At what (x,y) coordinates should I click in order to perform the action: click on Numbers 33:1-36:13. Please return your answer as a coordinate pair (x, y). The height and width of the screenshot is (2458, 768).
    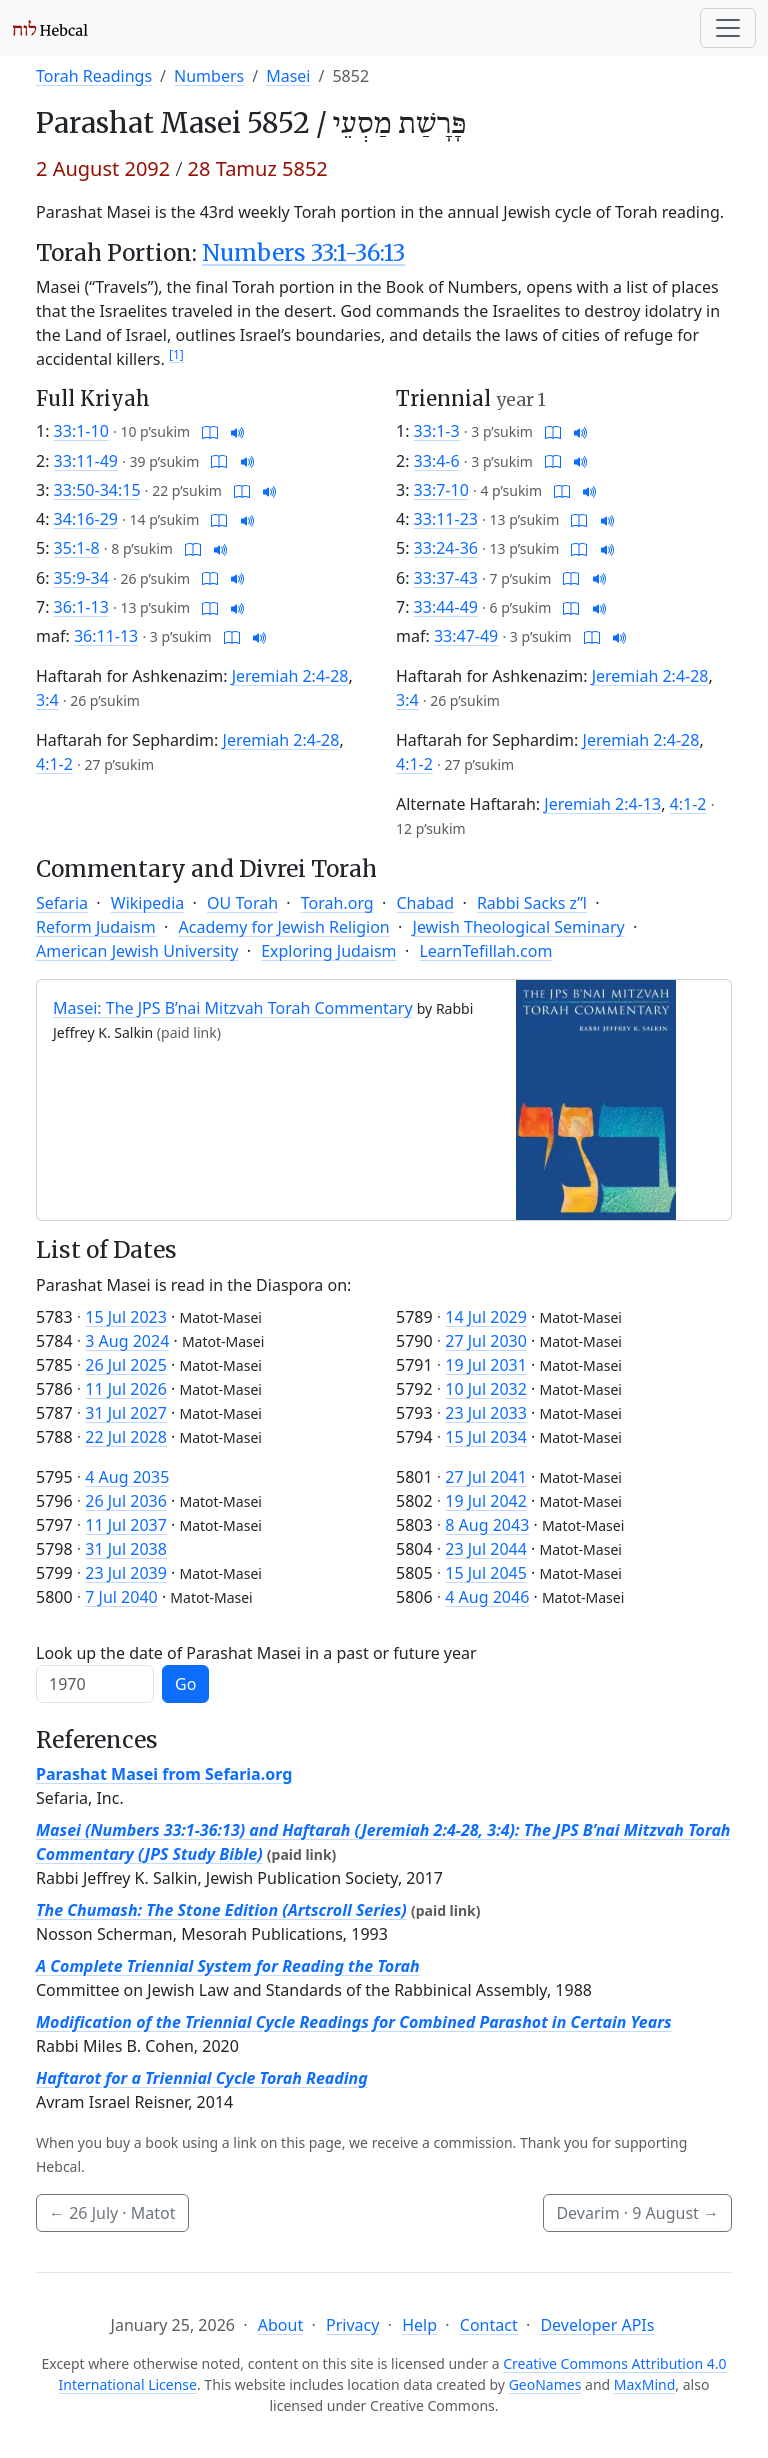
    Looking at the image, I should click on (303, 253).